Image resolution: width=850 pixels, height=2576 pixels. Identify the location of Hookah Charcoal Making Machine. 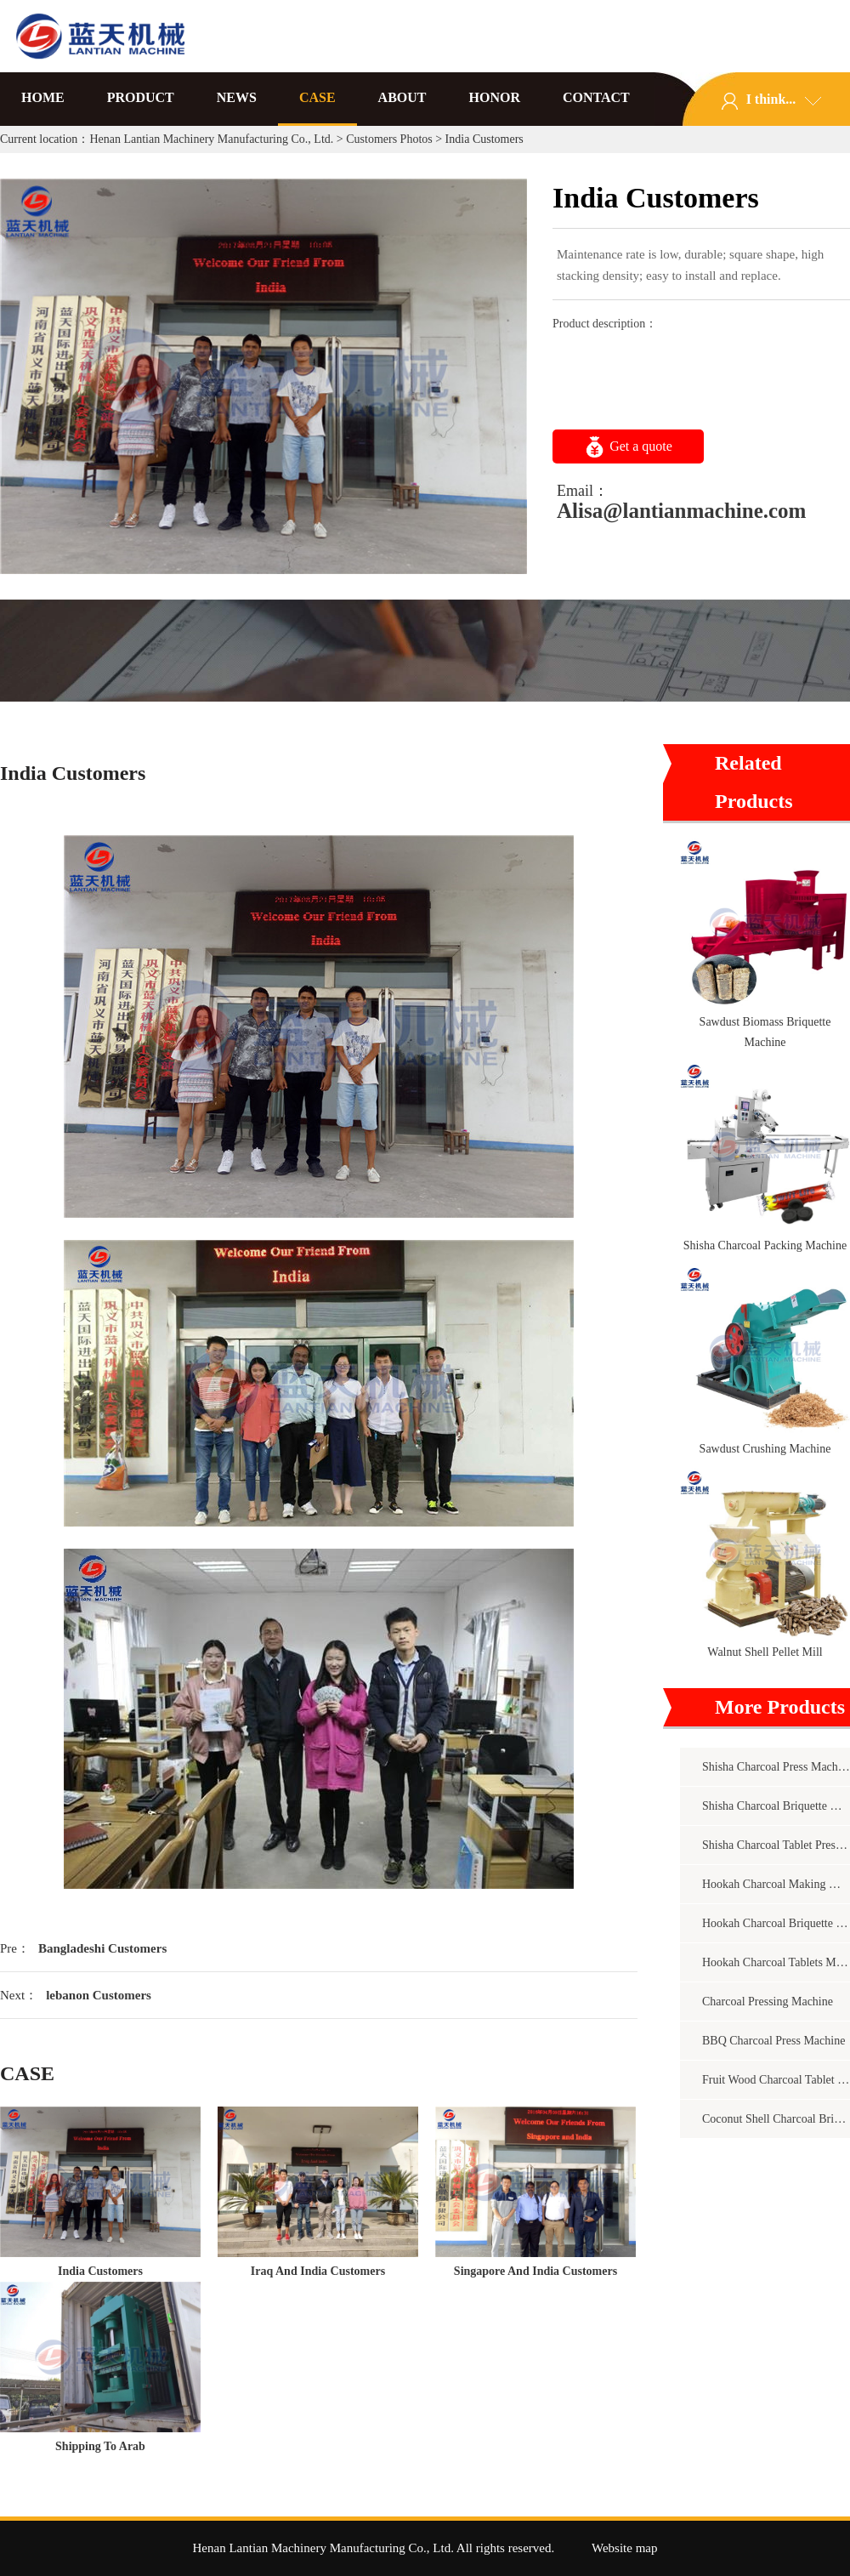
(776, 1884).